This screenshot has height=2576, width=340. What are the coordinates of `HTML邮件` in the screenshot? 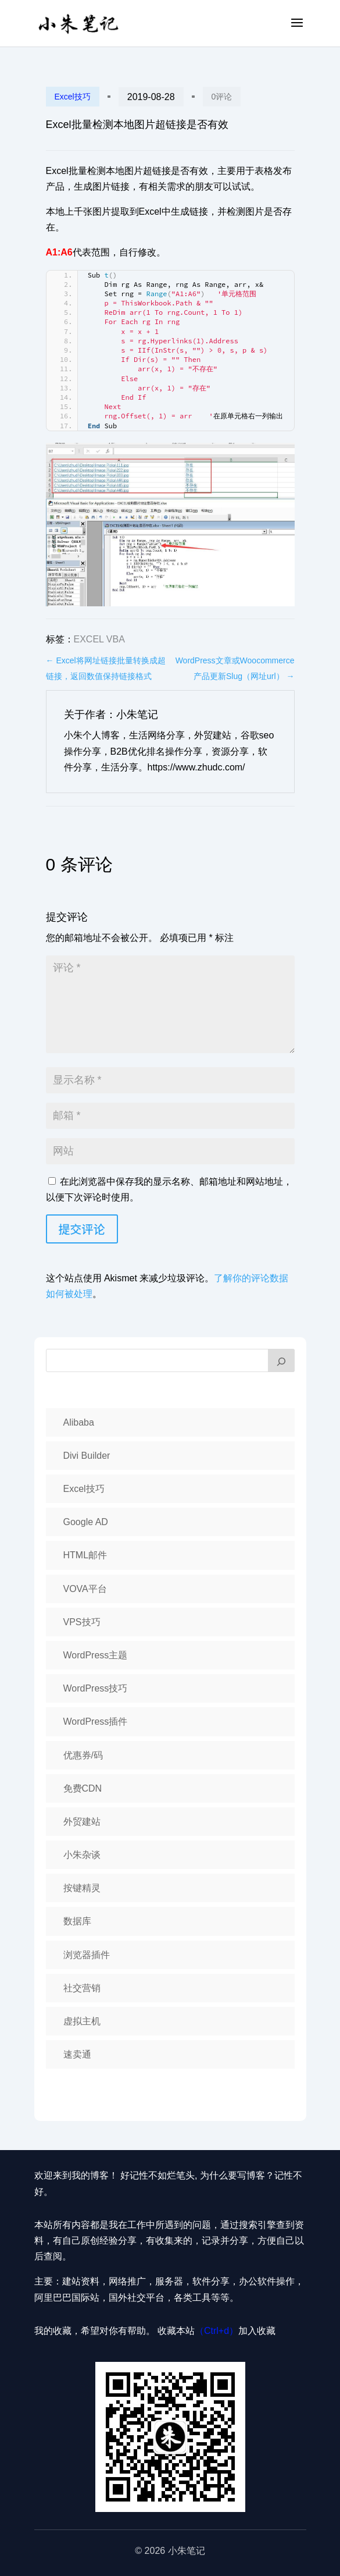 It's located at (85, 1555).